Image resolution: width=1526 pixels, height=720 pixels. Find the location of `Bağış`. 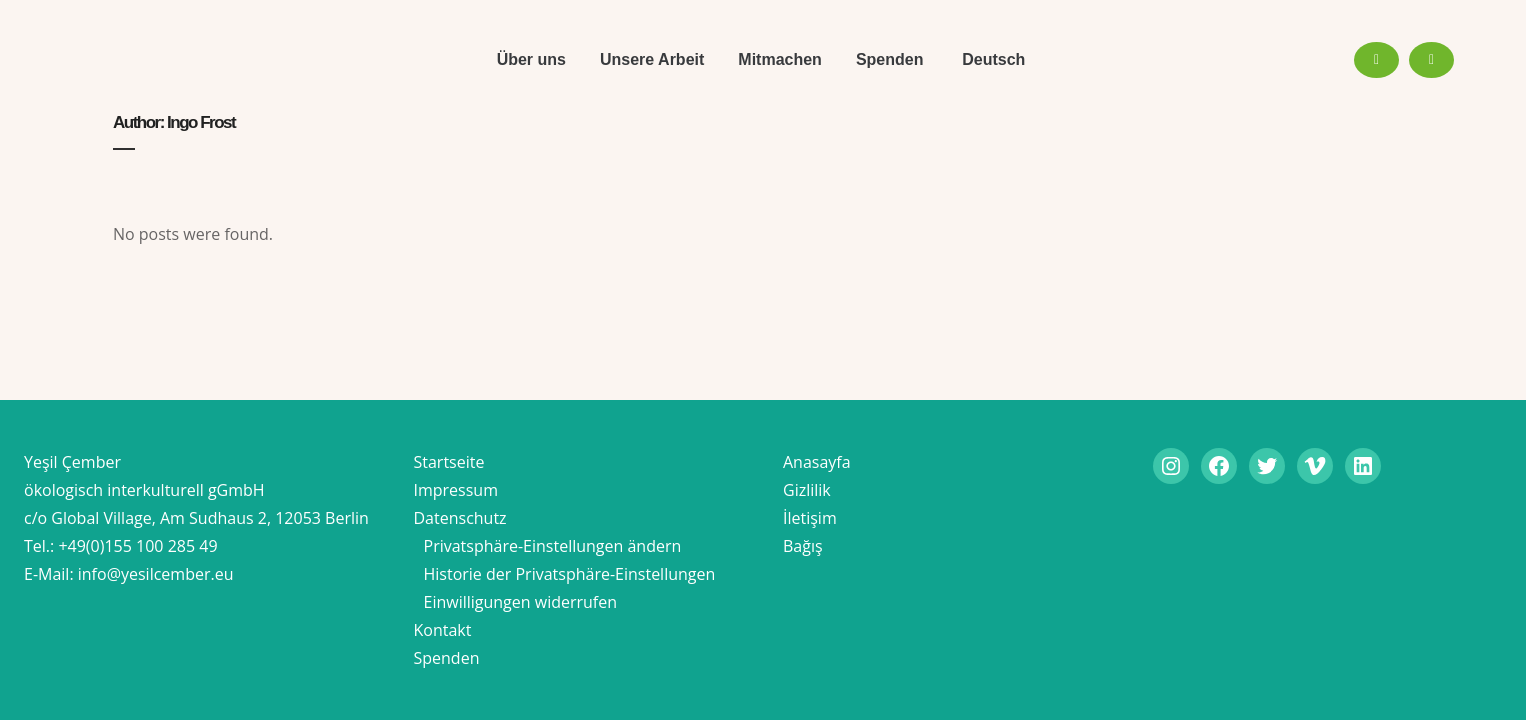

Bağış is located at coordinates (803, 546).